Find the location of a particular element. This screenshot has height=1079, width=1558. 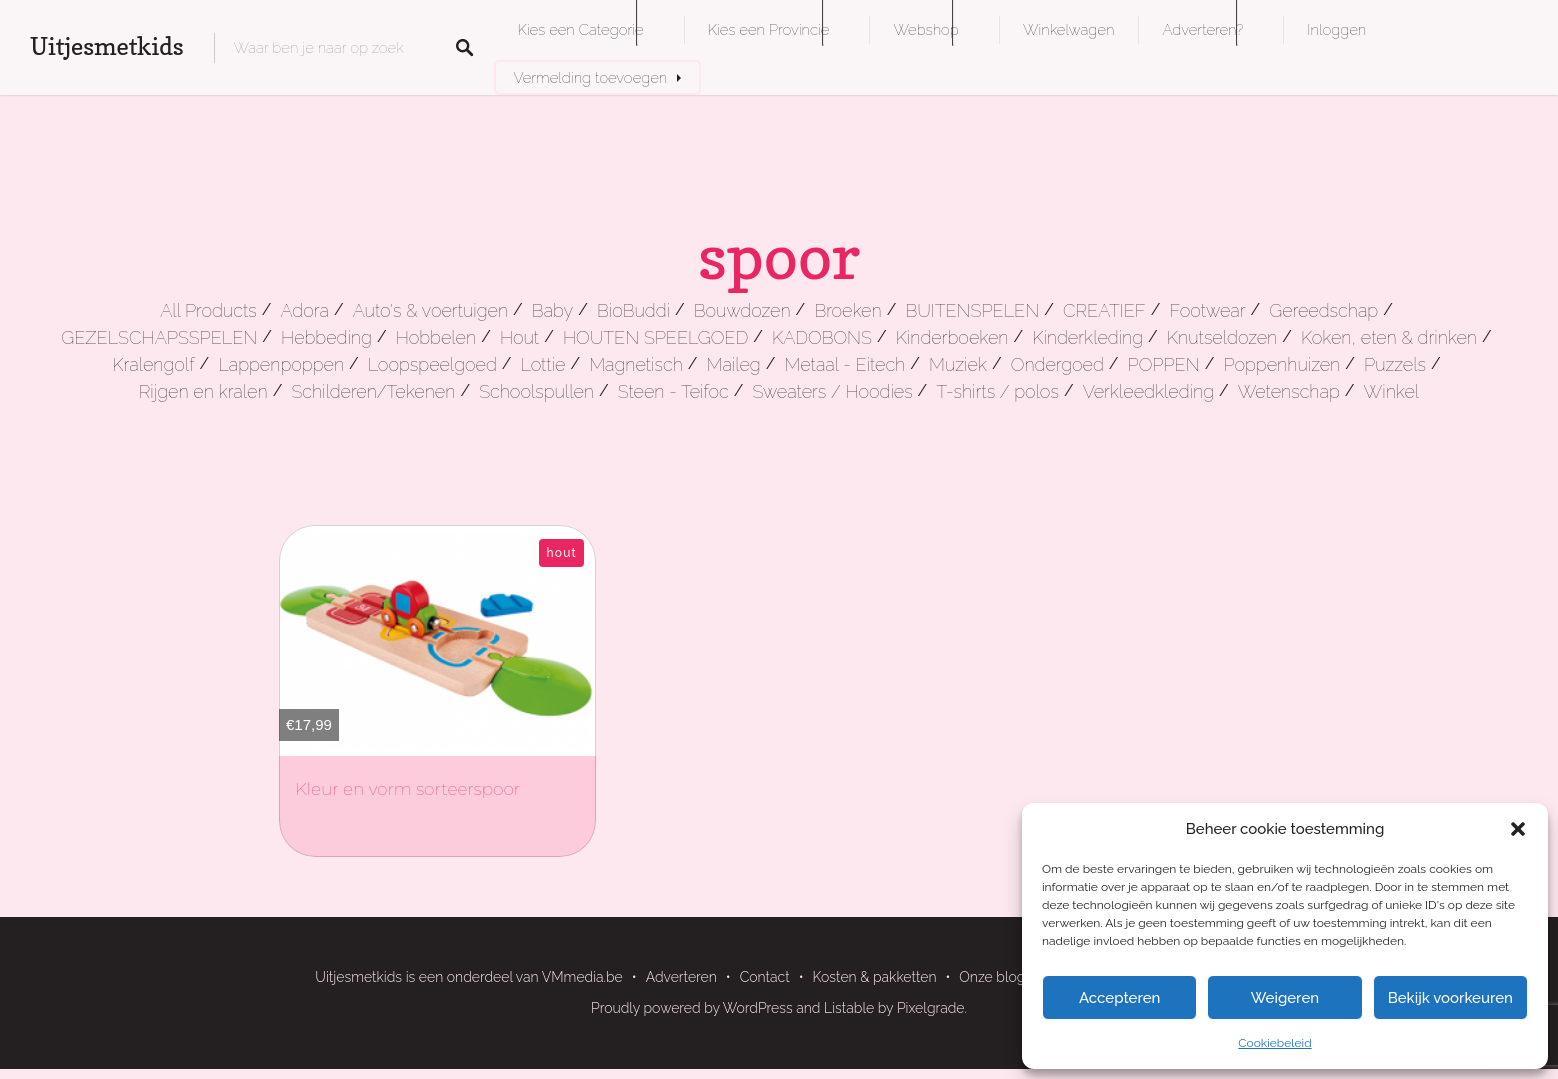

Sweaters / Hoodies is located at coordinates (832, 391).